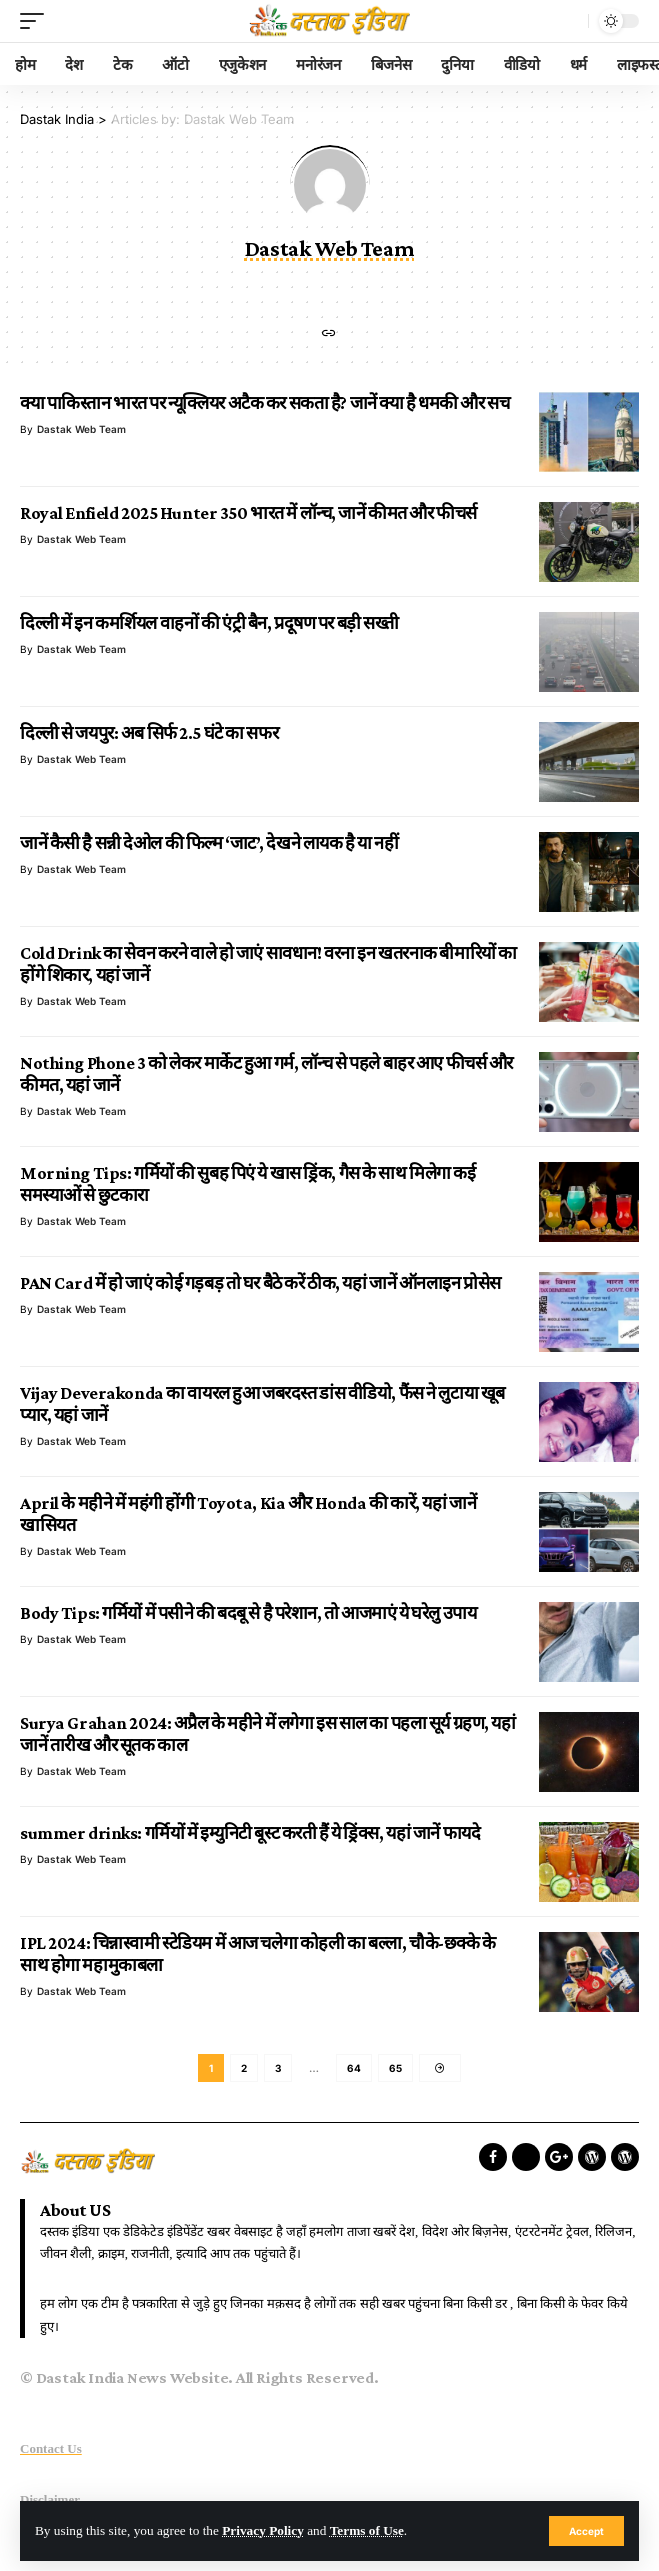 This screenshot has height=2571, width=659. What do you see at coordinates (250, 1833) in the screenshot?
I see `summer drinks: गर्मियों में इम्युनिटी बूस्ट करती हैं ये ड्रिंक्स, यहां जानें फायदे` at bounding box center [250, 1833].